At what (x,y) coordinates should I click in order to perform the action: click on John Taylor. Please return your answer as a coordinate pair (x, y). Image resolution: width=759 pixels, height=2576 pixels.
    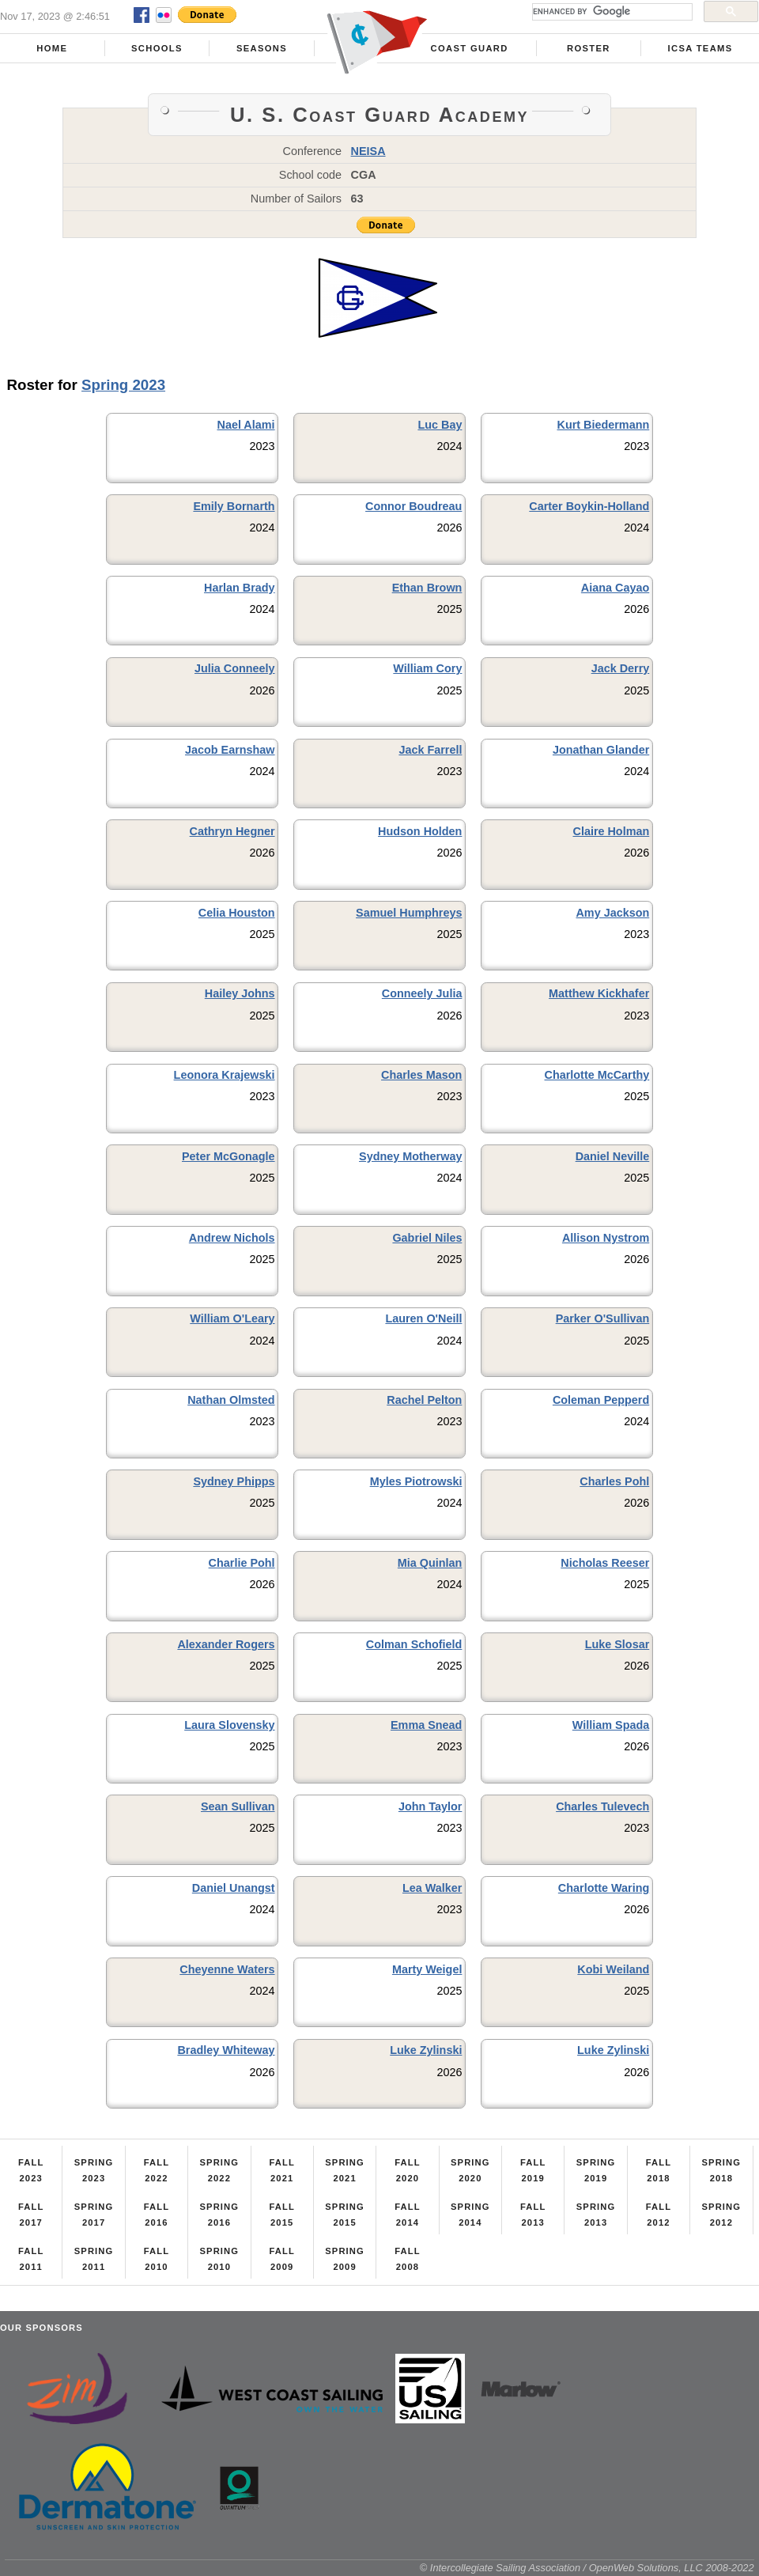
    Looking at the image, I should click on (430, 1806).